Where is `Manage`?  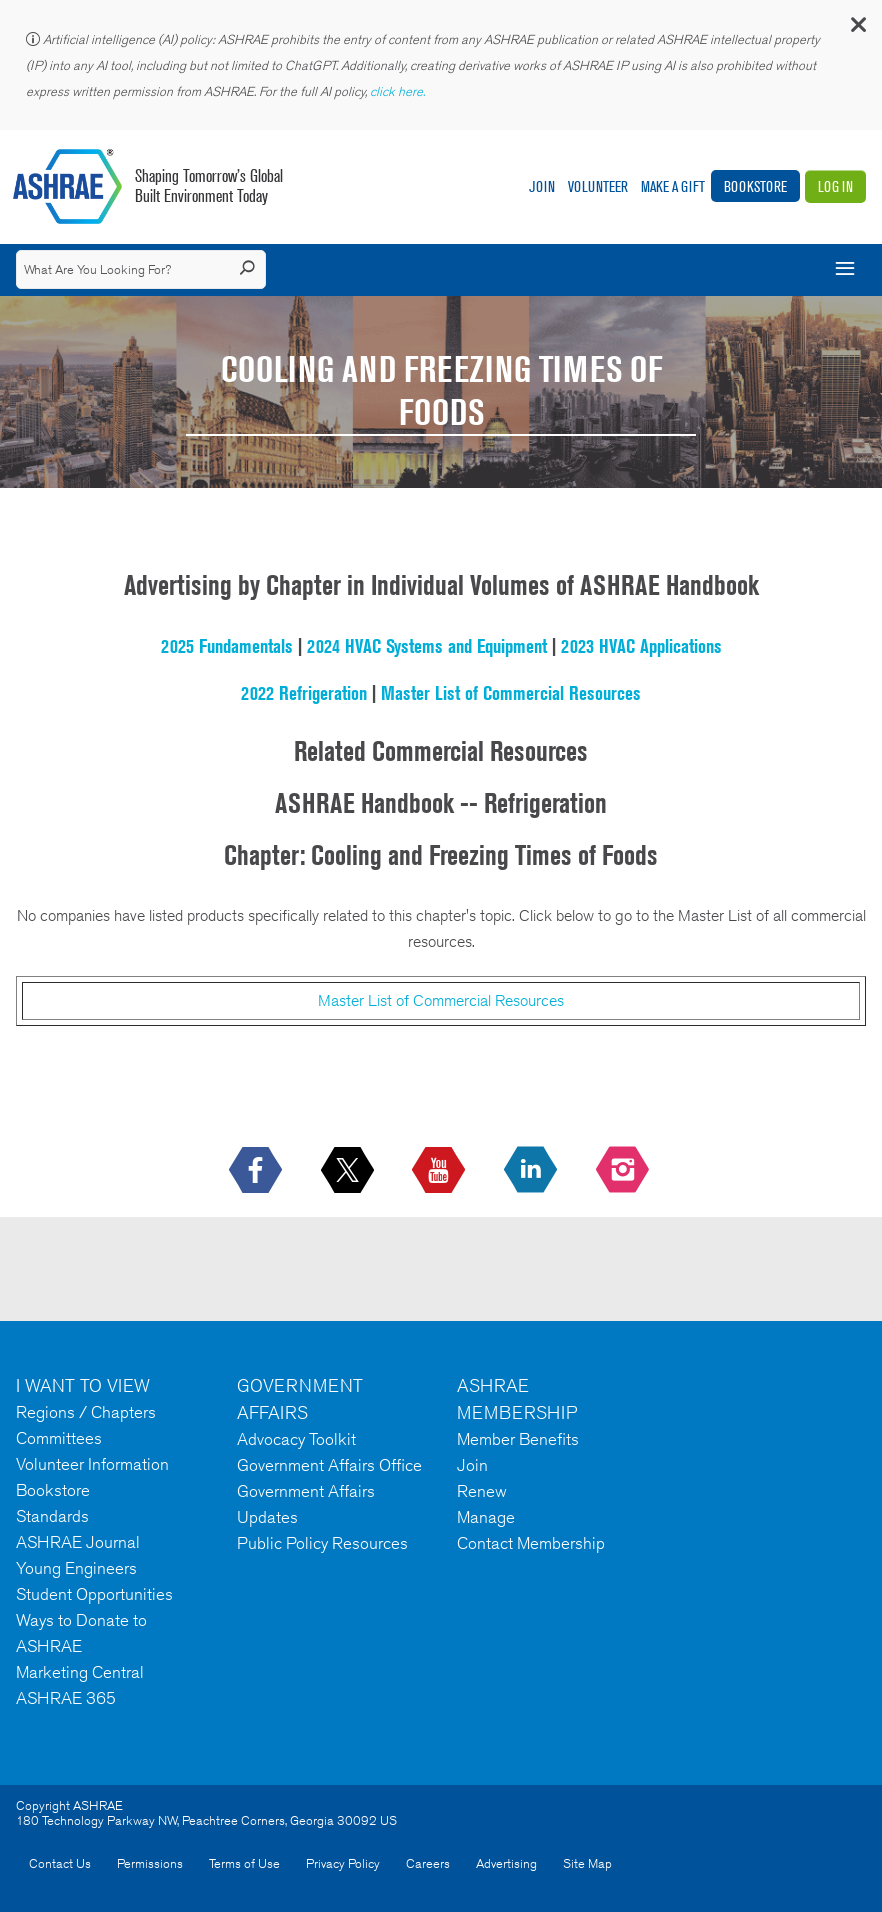 Manage is located at coordinates (486, 1517).